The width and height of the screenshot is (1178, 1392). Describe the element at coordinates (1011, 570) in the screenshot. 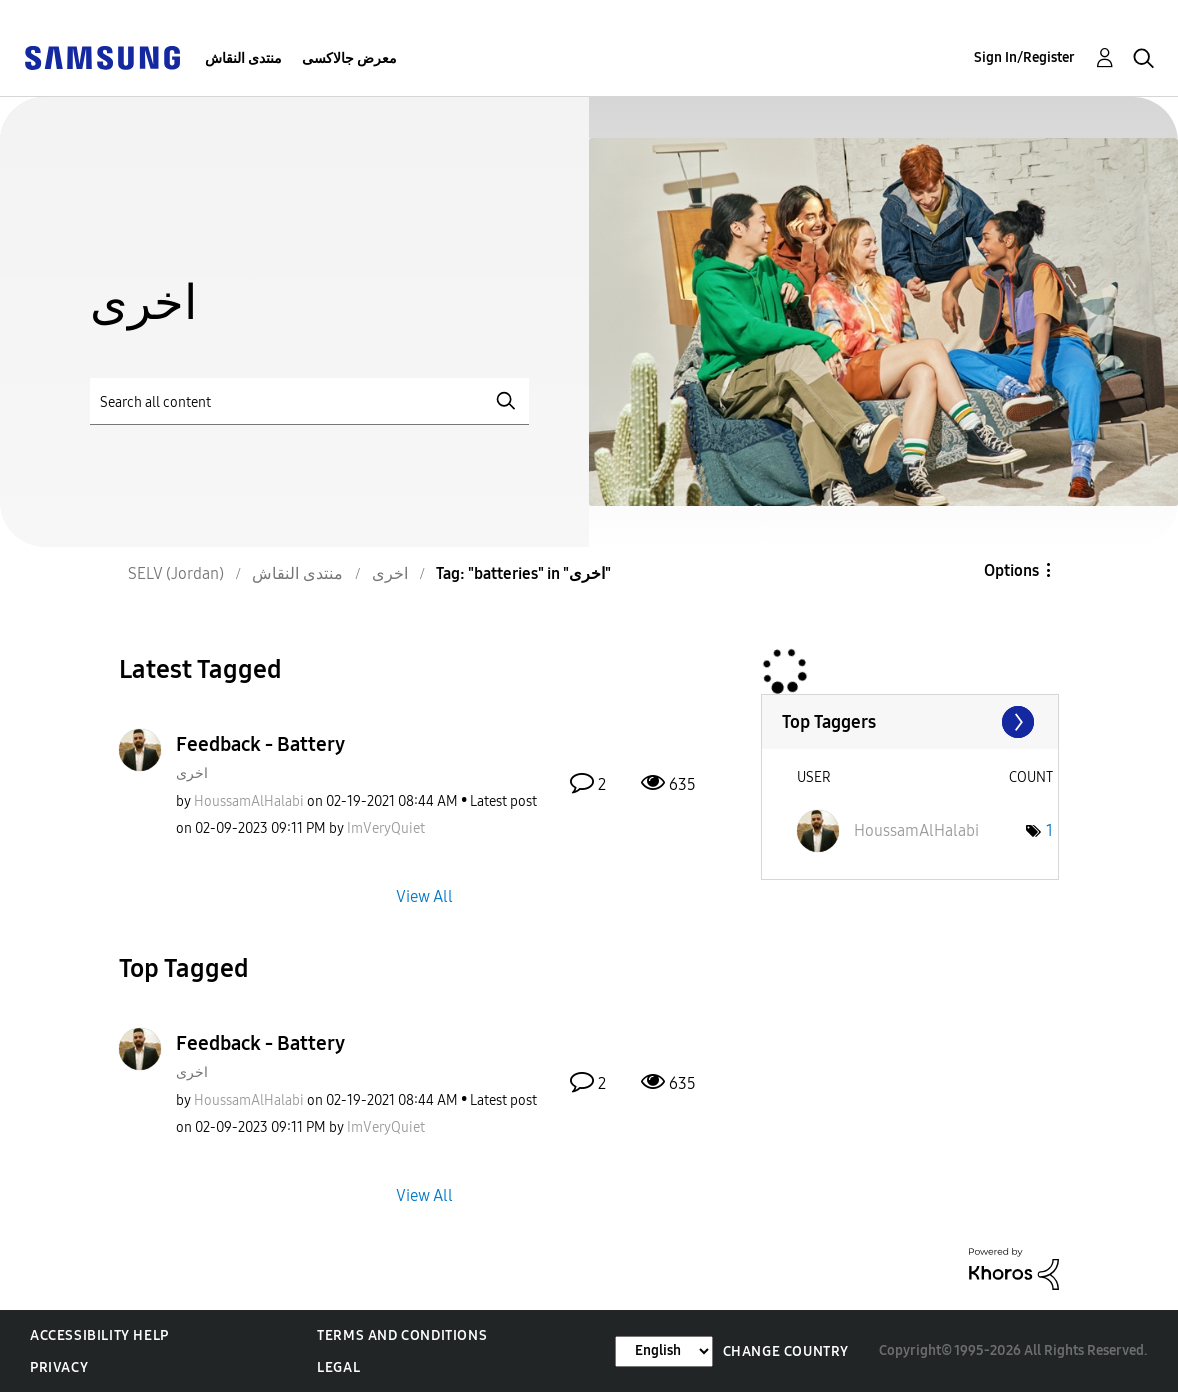

I see `Options [button]` at that location.